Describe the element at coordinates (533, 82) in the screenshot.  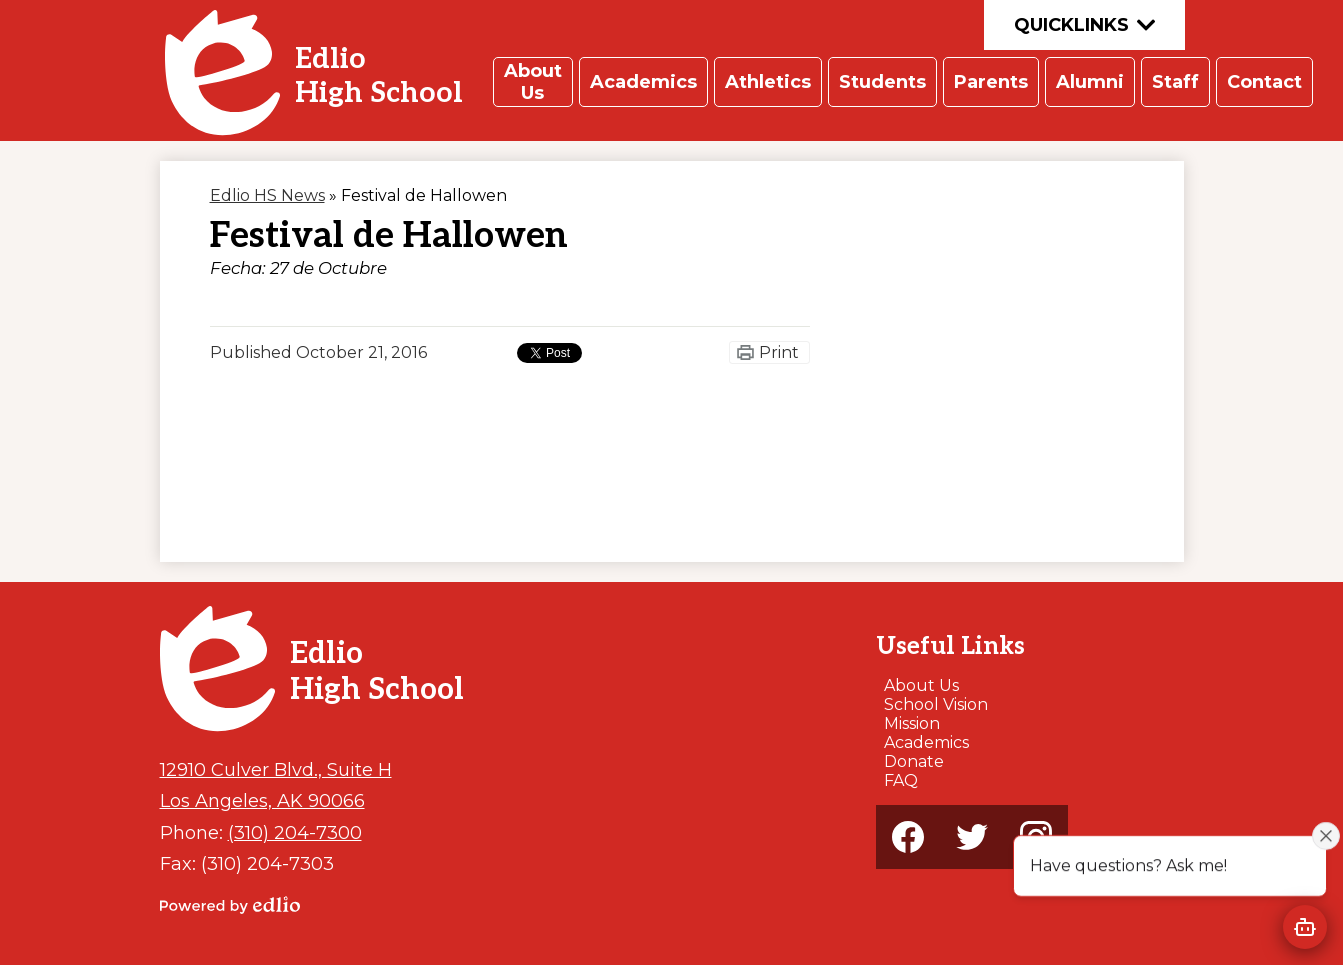
I see `[button]` at that location.